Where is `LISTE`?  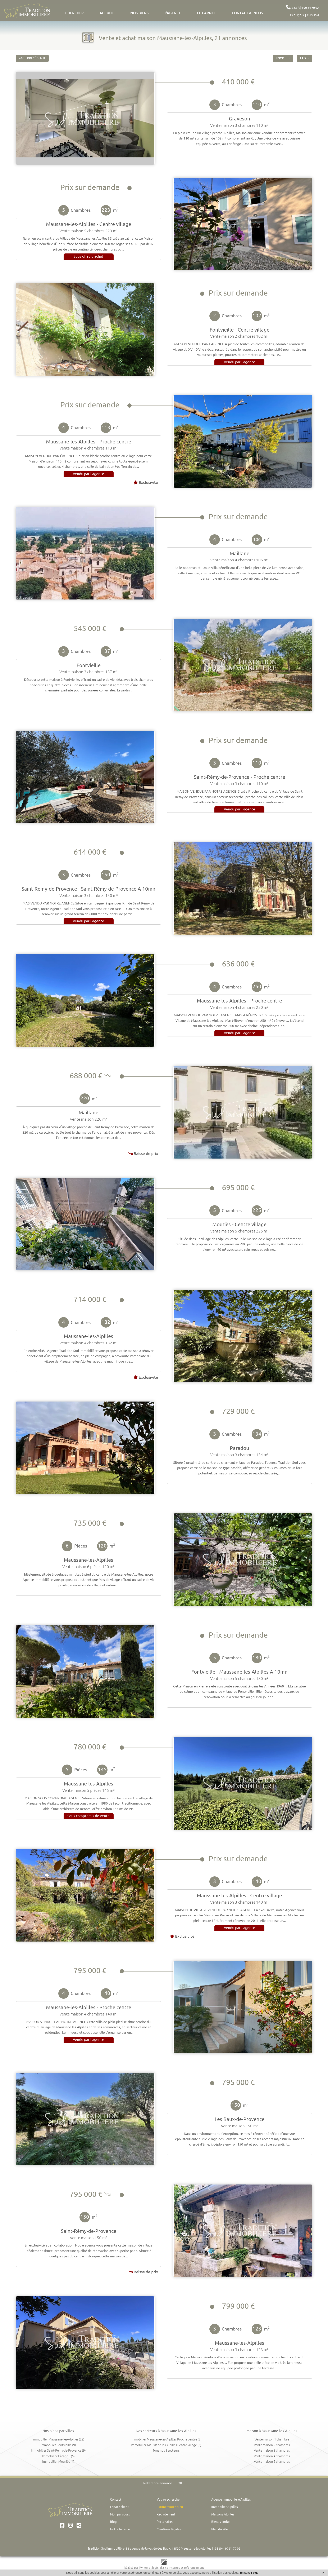 LISTE is located at coordinates (282, 58).